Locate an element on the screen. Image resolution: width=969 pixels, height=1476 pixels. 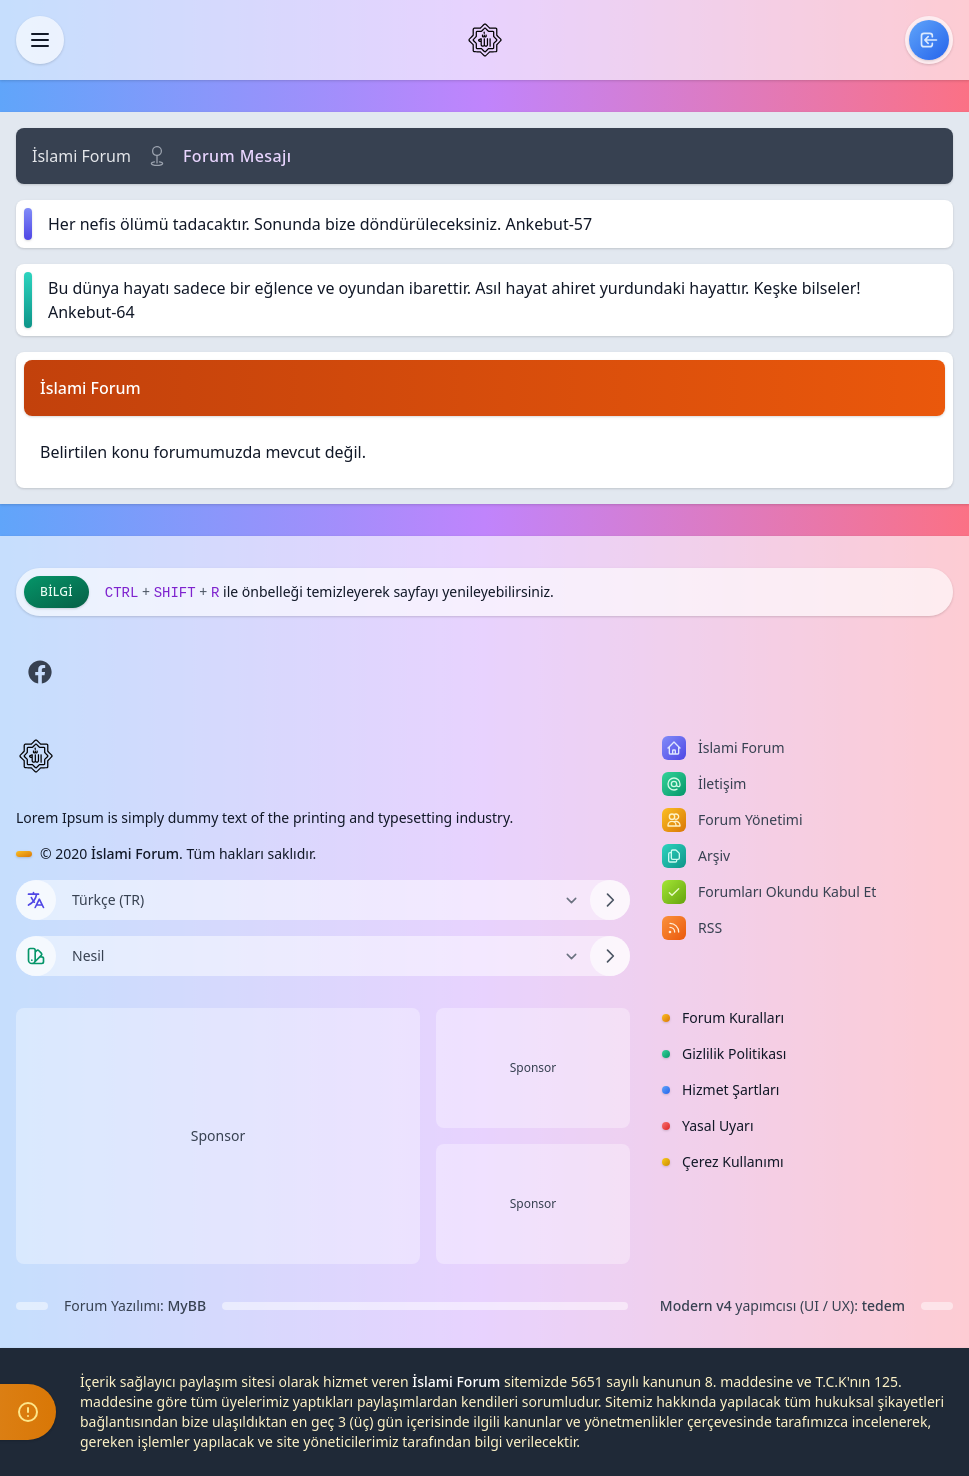
[Tema seçin] is located at coordinates (36, 956).